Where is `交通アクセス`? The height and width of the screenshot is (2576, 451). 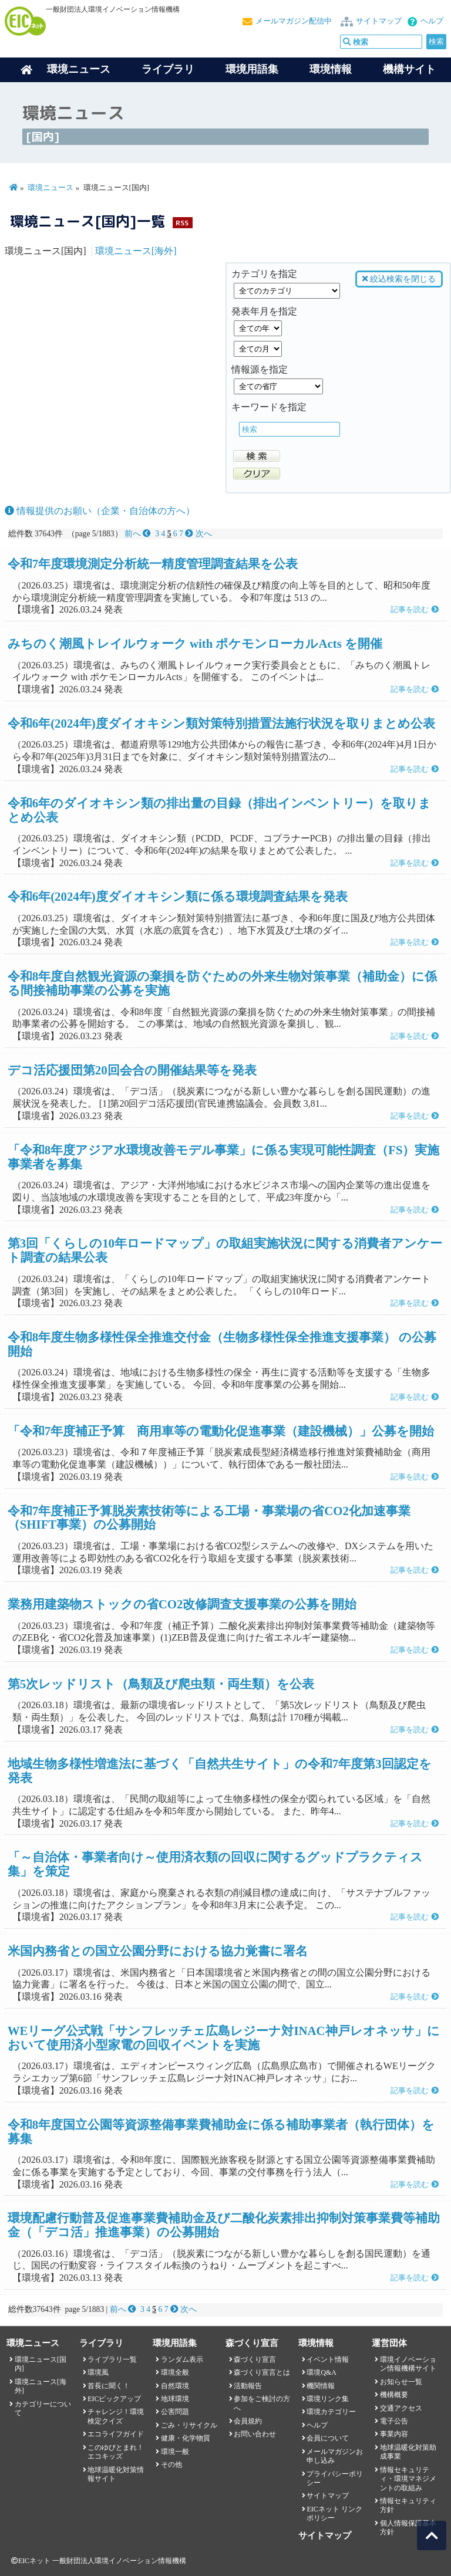
交通アクセス is located at coordinates (401, 2408).